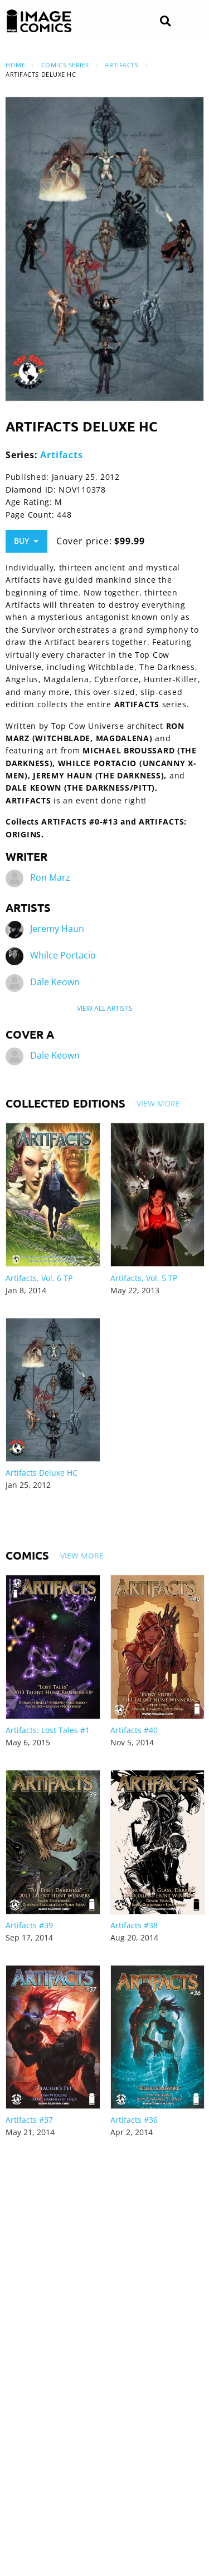  What do you see at coordinates (50, 877) in the screenshot?
I see `Ron Marz` at bounding box center [50, 877].